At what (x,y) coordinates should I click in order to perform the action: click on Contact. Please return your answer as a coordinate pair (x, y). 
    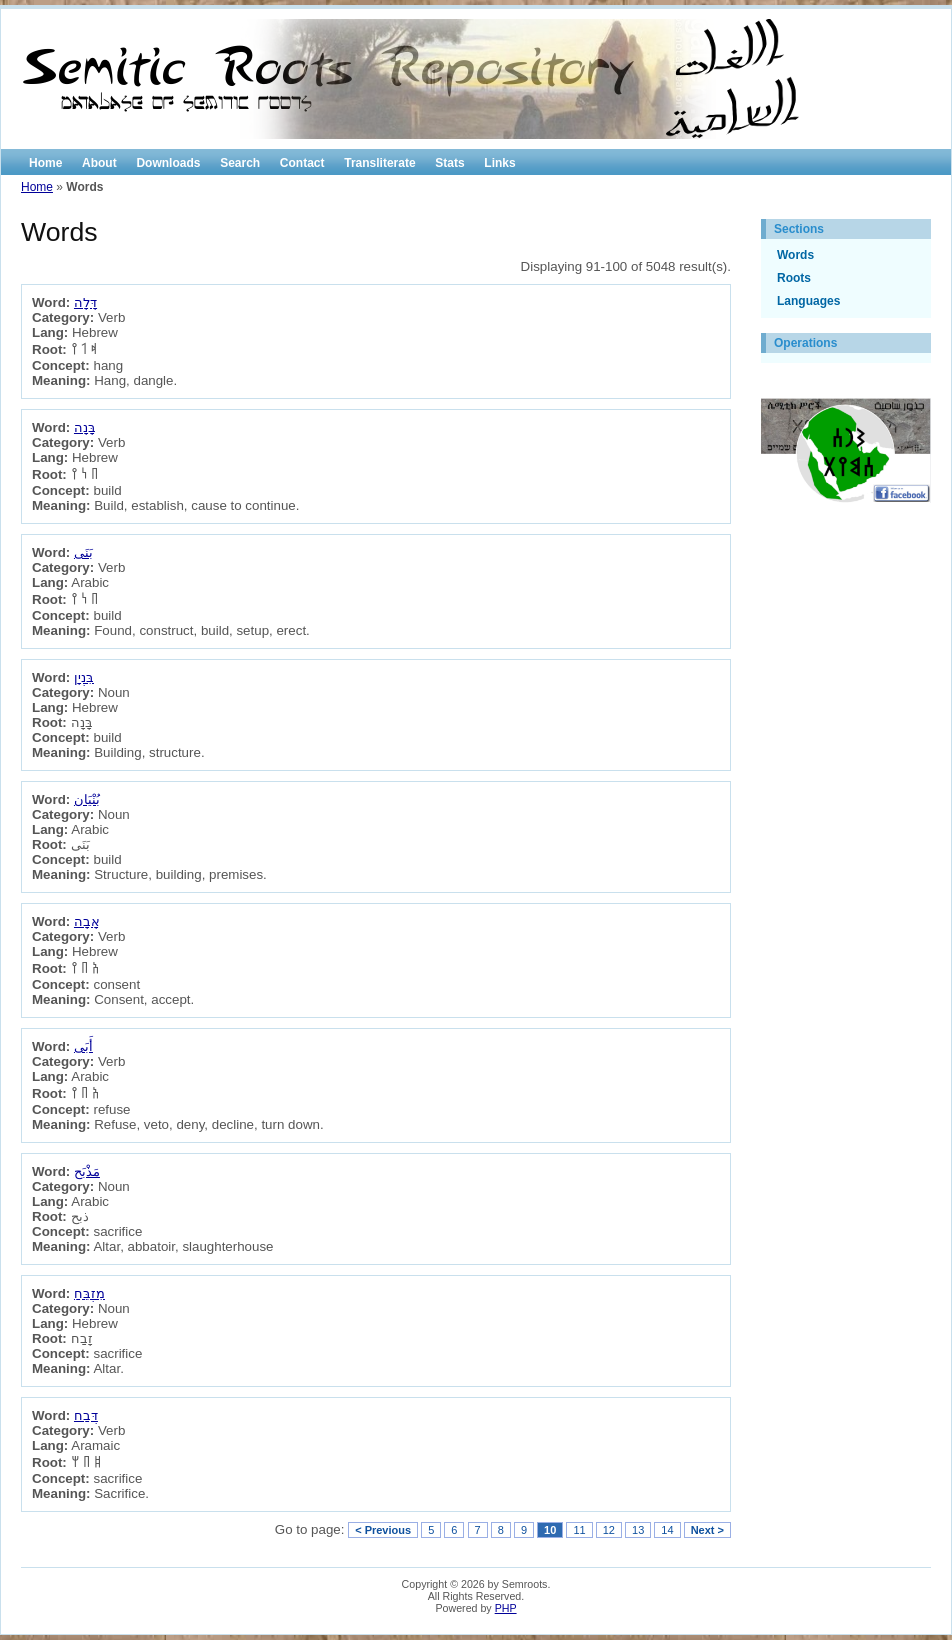
    Looking at the image, I should click on (302, 163).